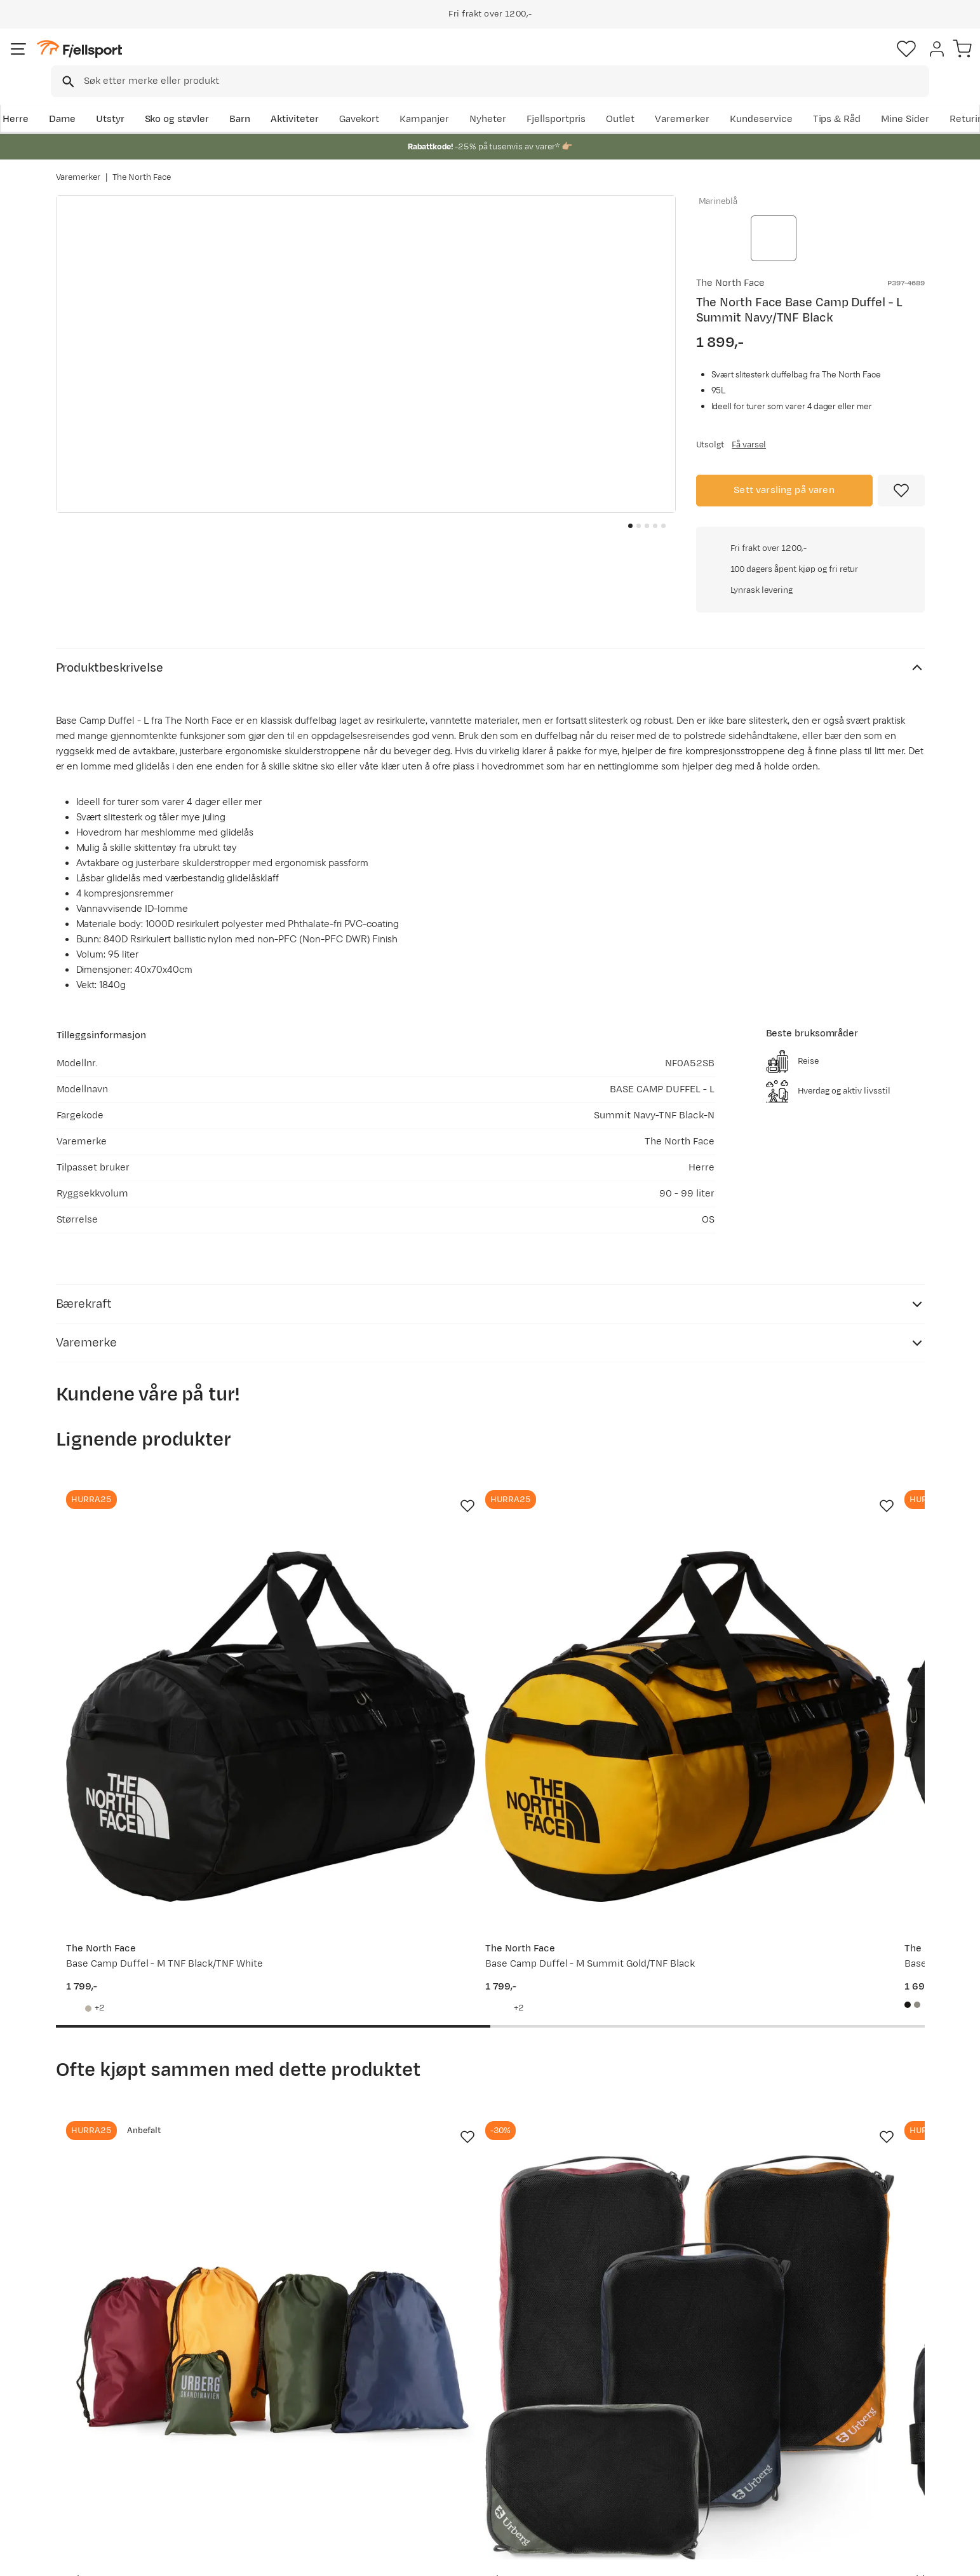  I want to click on [Favoritter], so click(836, 60).